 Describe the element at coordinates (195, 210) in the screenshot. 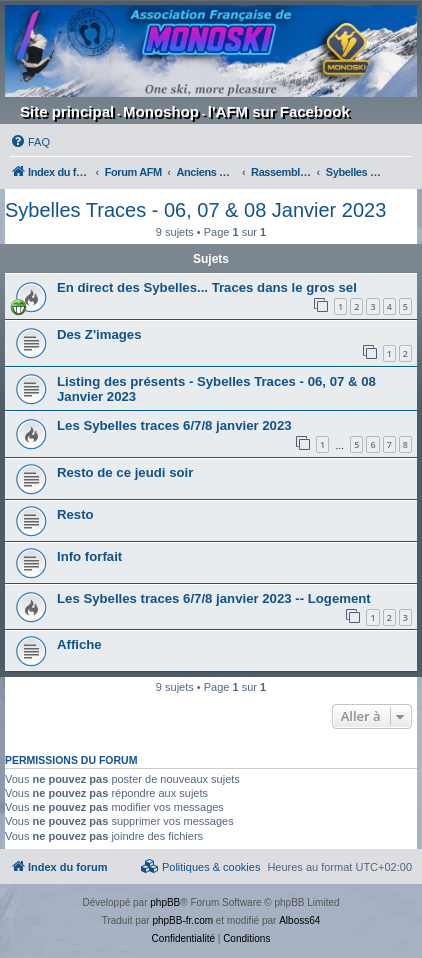

I see `Sybelles Traces - 06, 07 & 08 Janvier 2023` at that location.